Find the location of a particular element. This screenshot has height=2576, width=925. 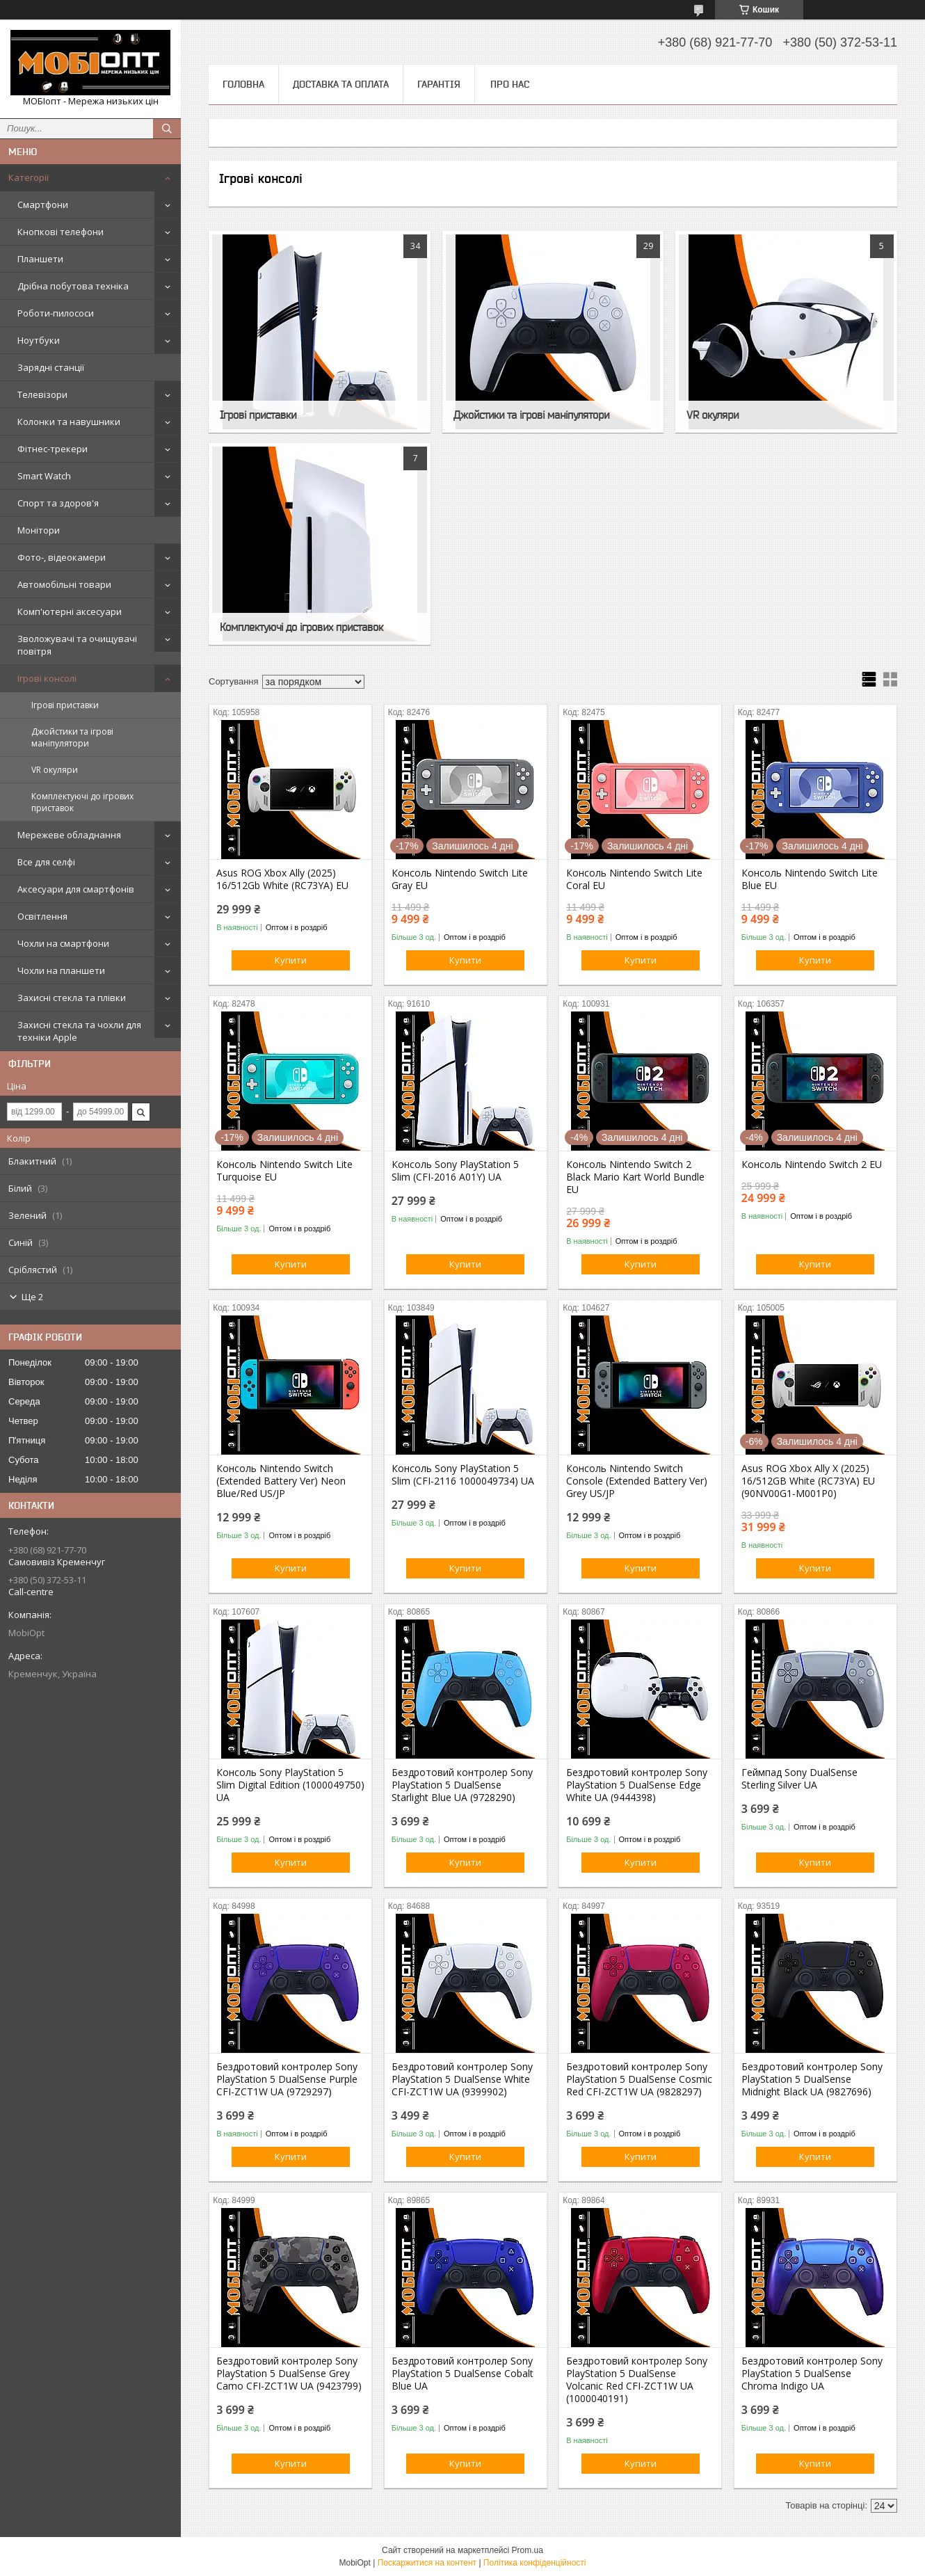

Фото-, відеокамери is located at coordinates (61, 557).